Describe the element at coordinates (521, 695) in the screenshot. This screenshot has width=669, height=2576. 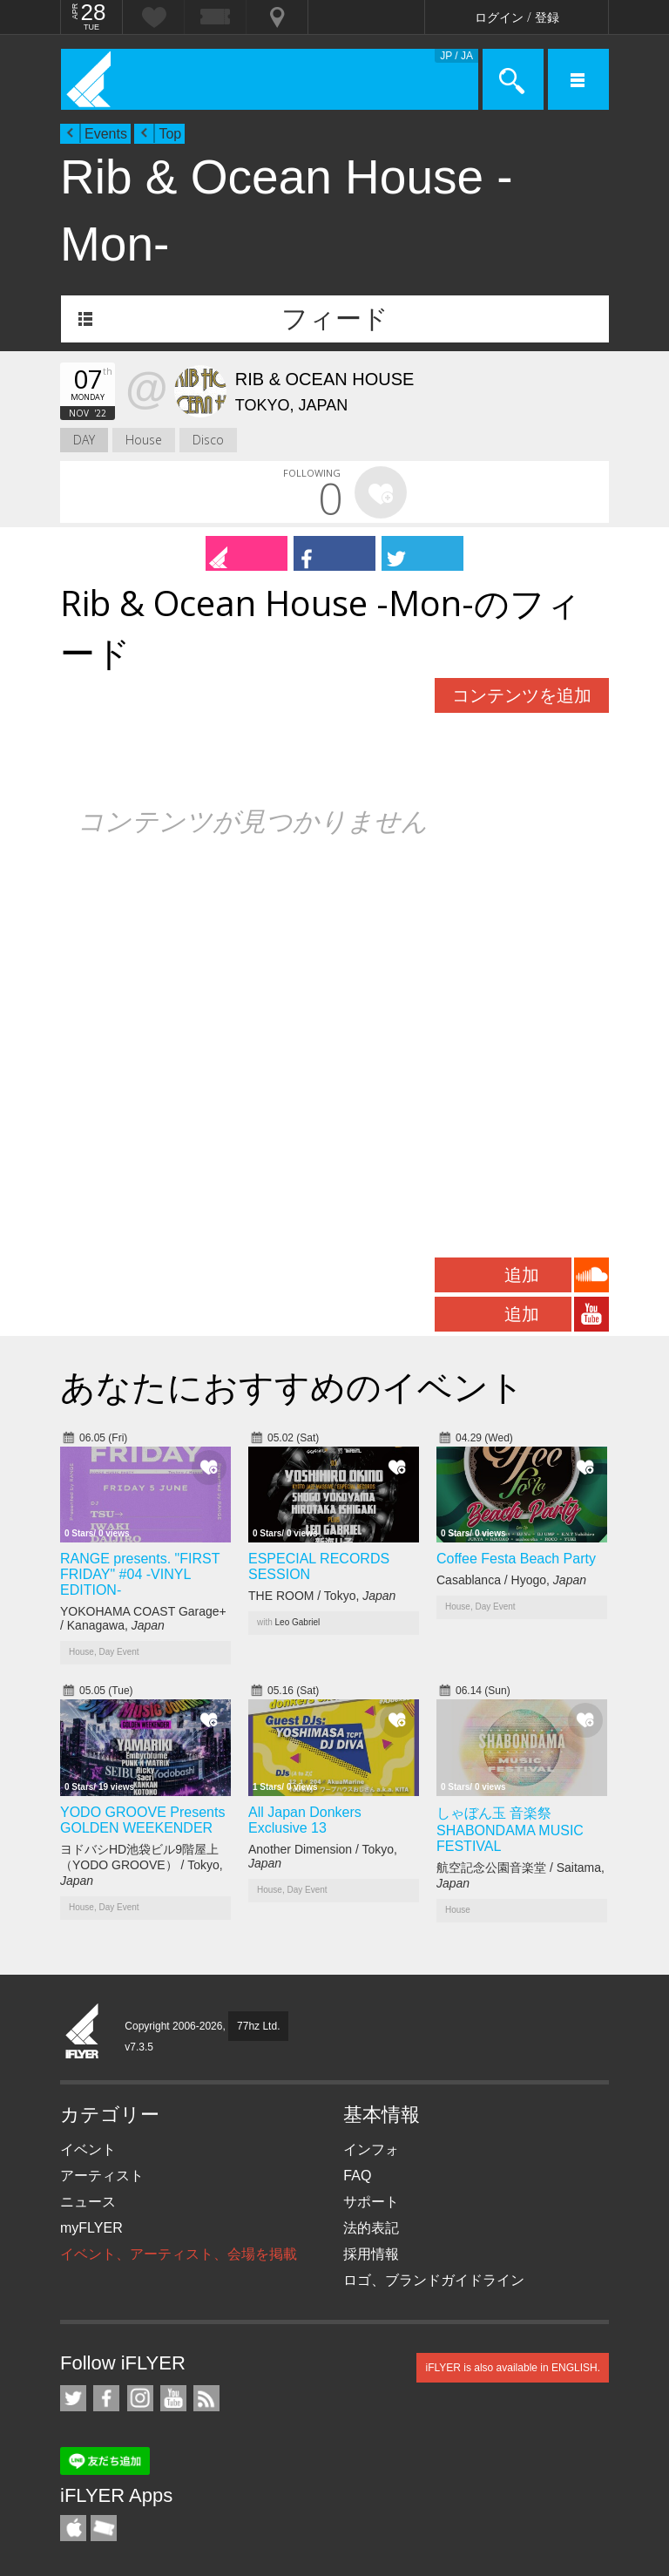
I see `コンテンツを追加` at that location.